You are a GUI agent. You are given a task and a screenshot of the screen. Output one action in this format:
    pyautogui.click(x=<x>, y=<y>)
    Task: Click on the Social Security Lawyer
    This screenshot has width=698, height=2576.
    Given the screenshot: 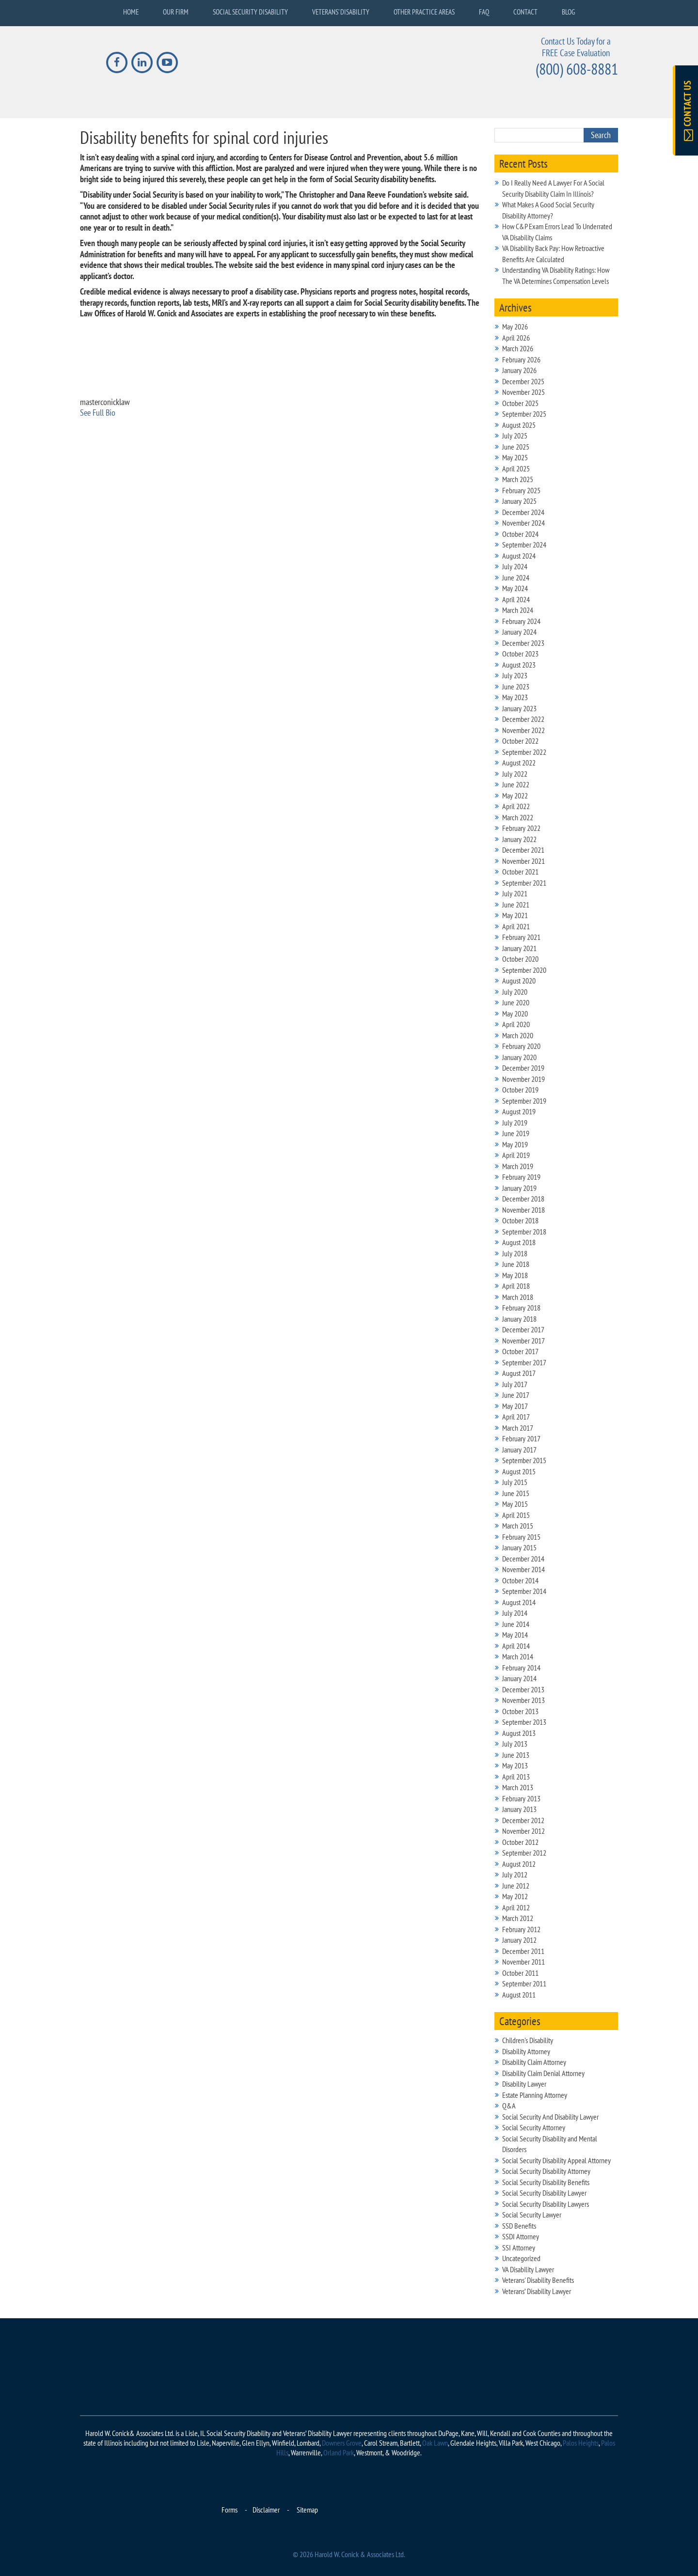 What is the action you would take?
    pyautogui.click(x=531, y=2214)
    